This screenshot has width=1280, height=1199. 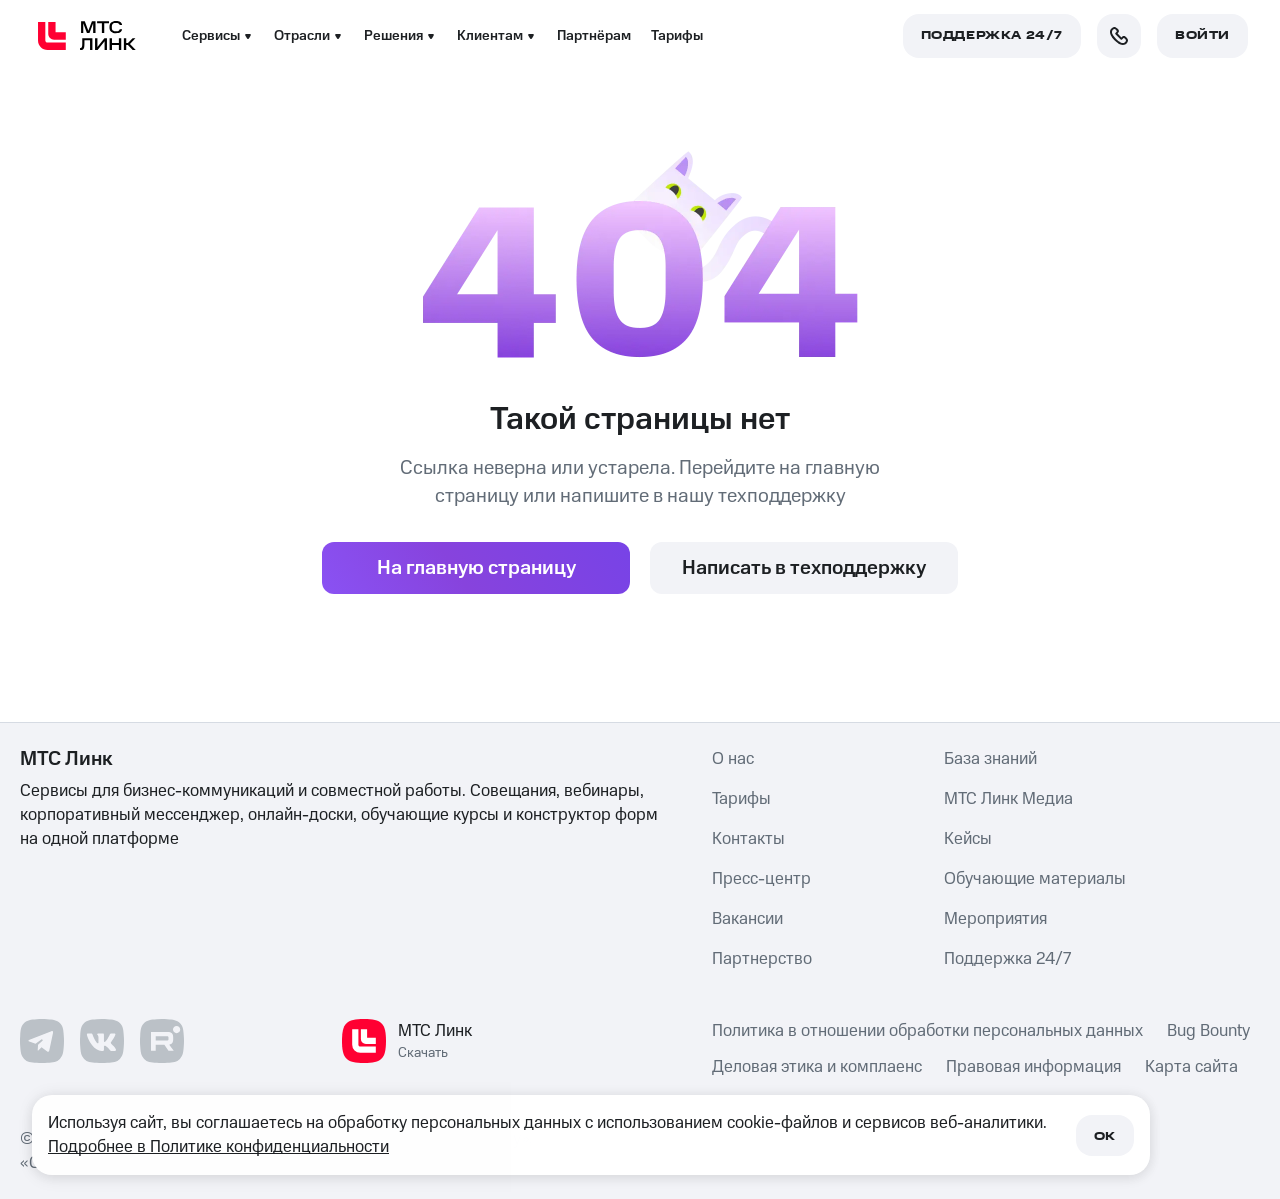 I want to click on Подробнее в Политике конфиденциальности, so click(x=218, y=1147).